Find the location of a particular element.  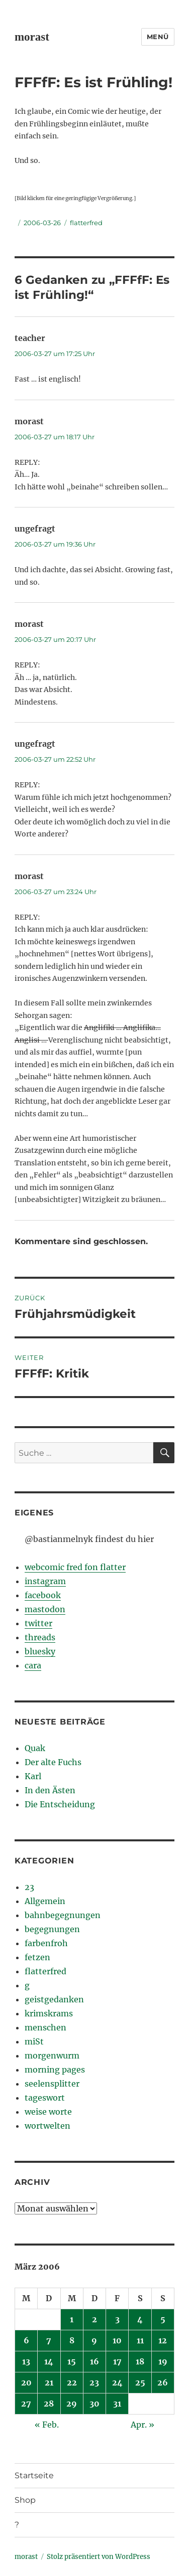

« Feb. is located at coordinates (47, 2425).